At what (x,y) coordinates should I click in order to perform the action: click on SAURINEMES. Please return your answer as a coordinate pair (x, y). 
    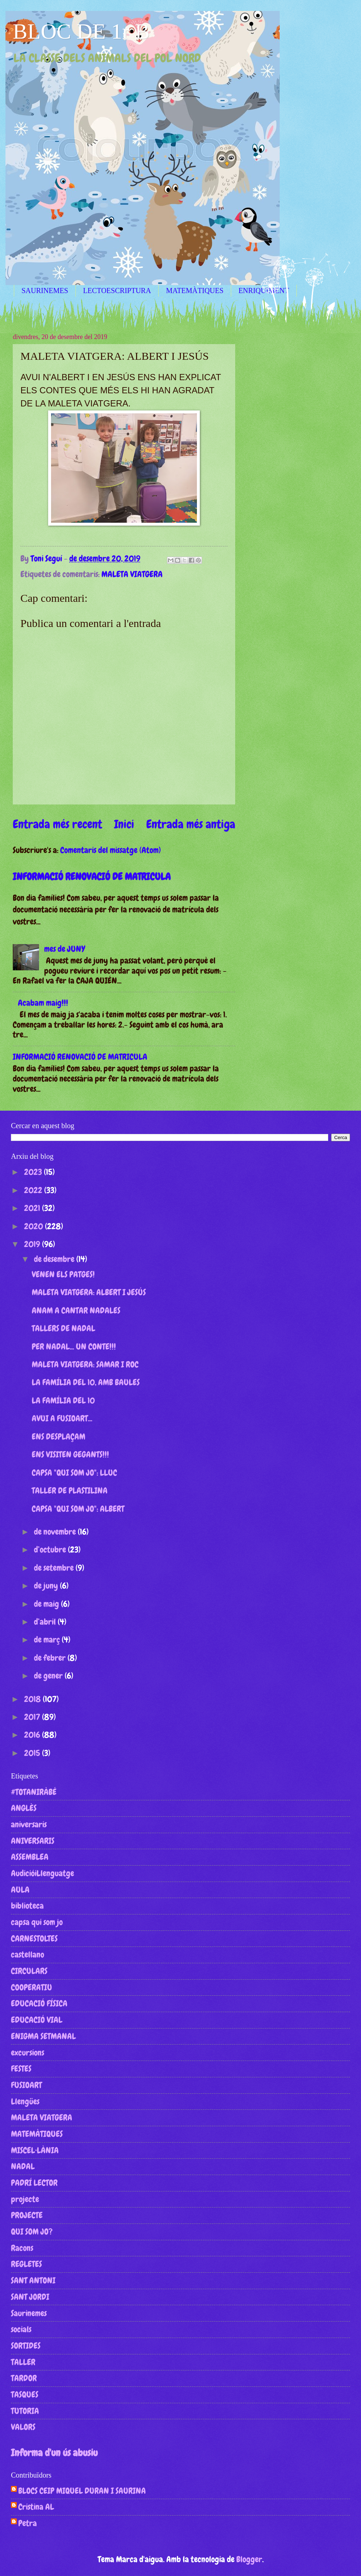
    Looking at the image, I should click on (45, 291).